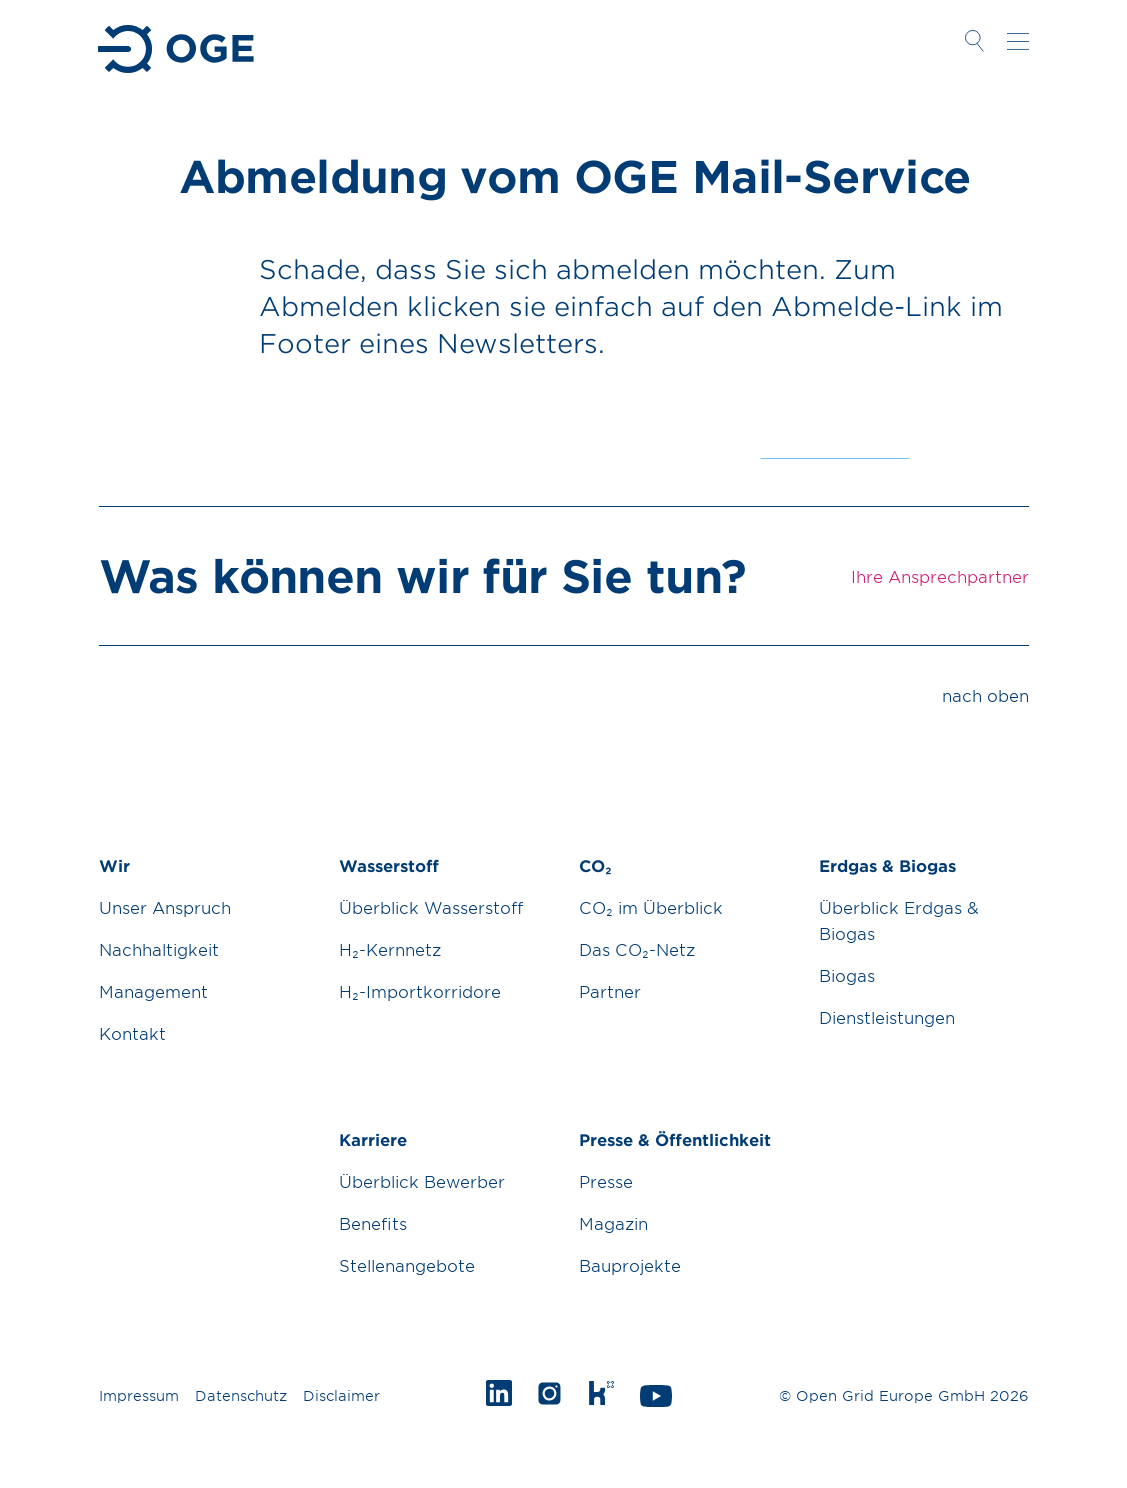 The image size is (1127, 1488). I want to click on Datenschutz, so click(241, 1395).